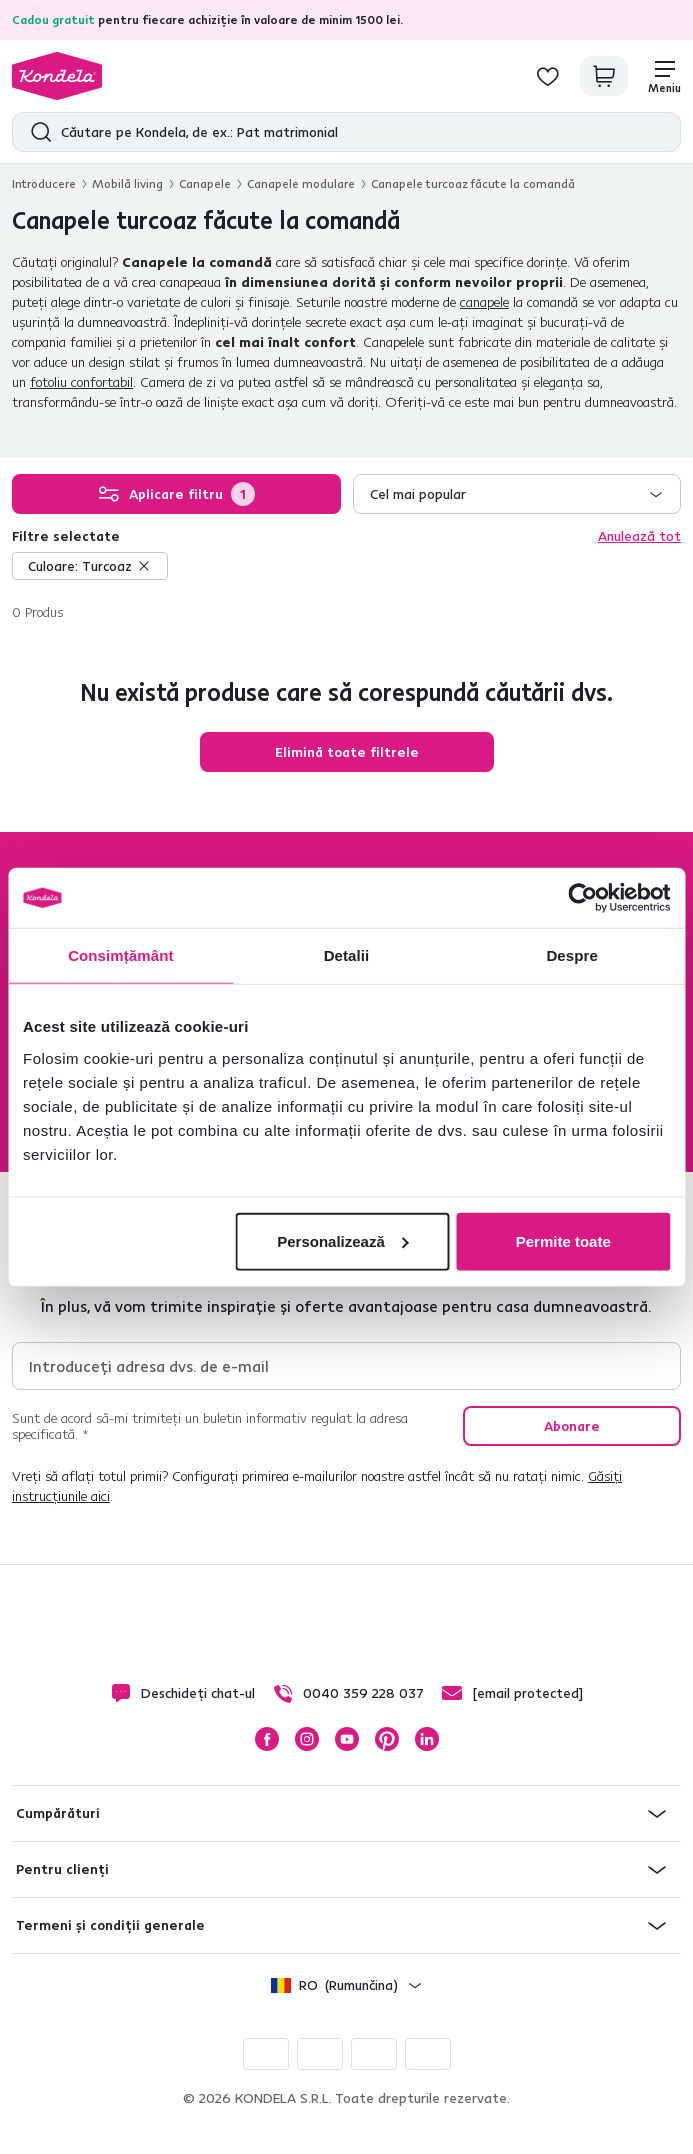  I want to click on Despre [tab], so click(571, 955).